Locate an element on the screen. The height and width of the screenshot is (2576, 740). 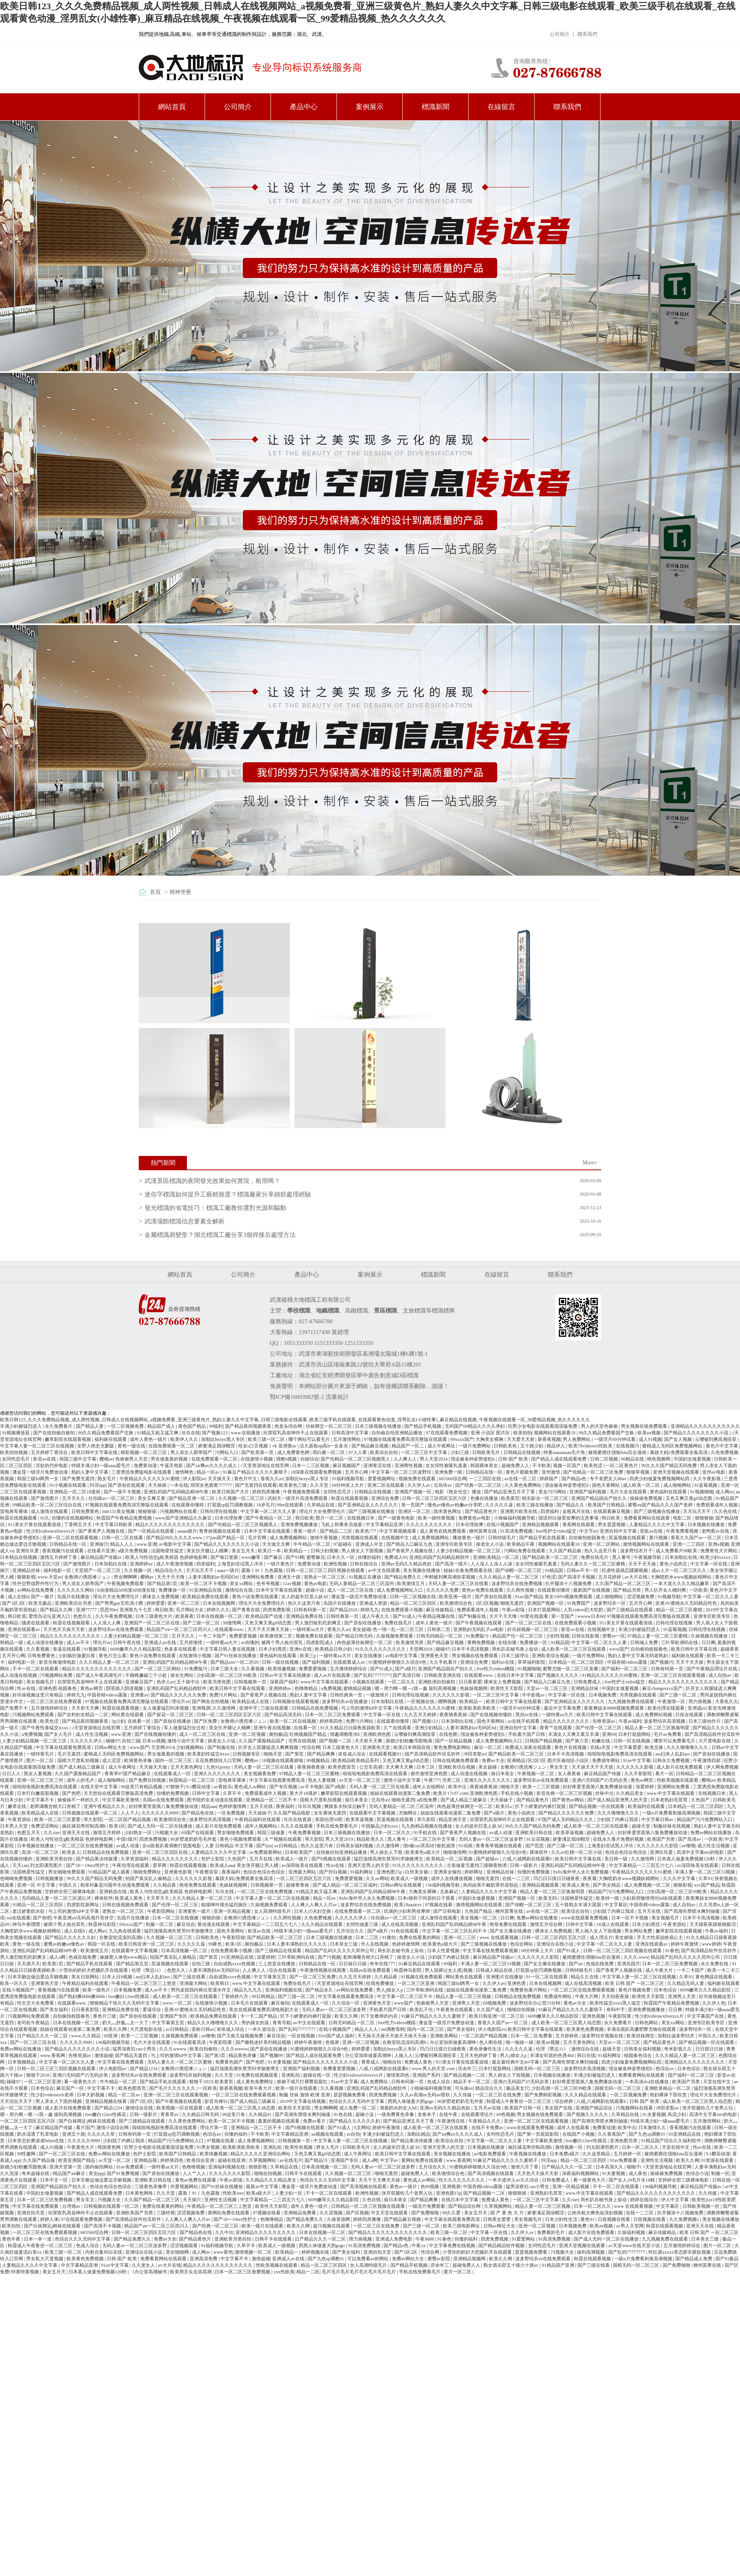
www.中文字幕在线观看 is located at coordinates (325, 1682).